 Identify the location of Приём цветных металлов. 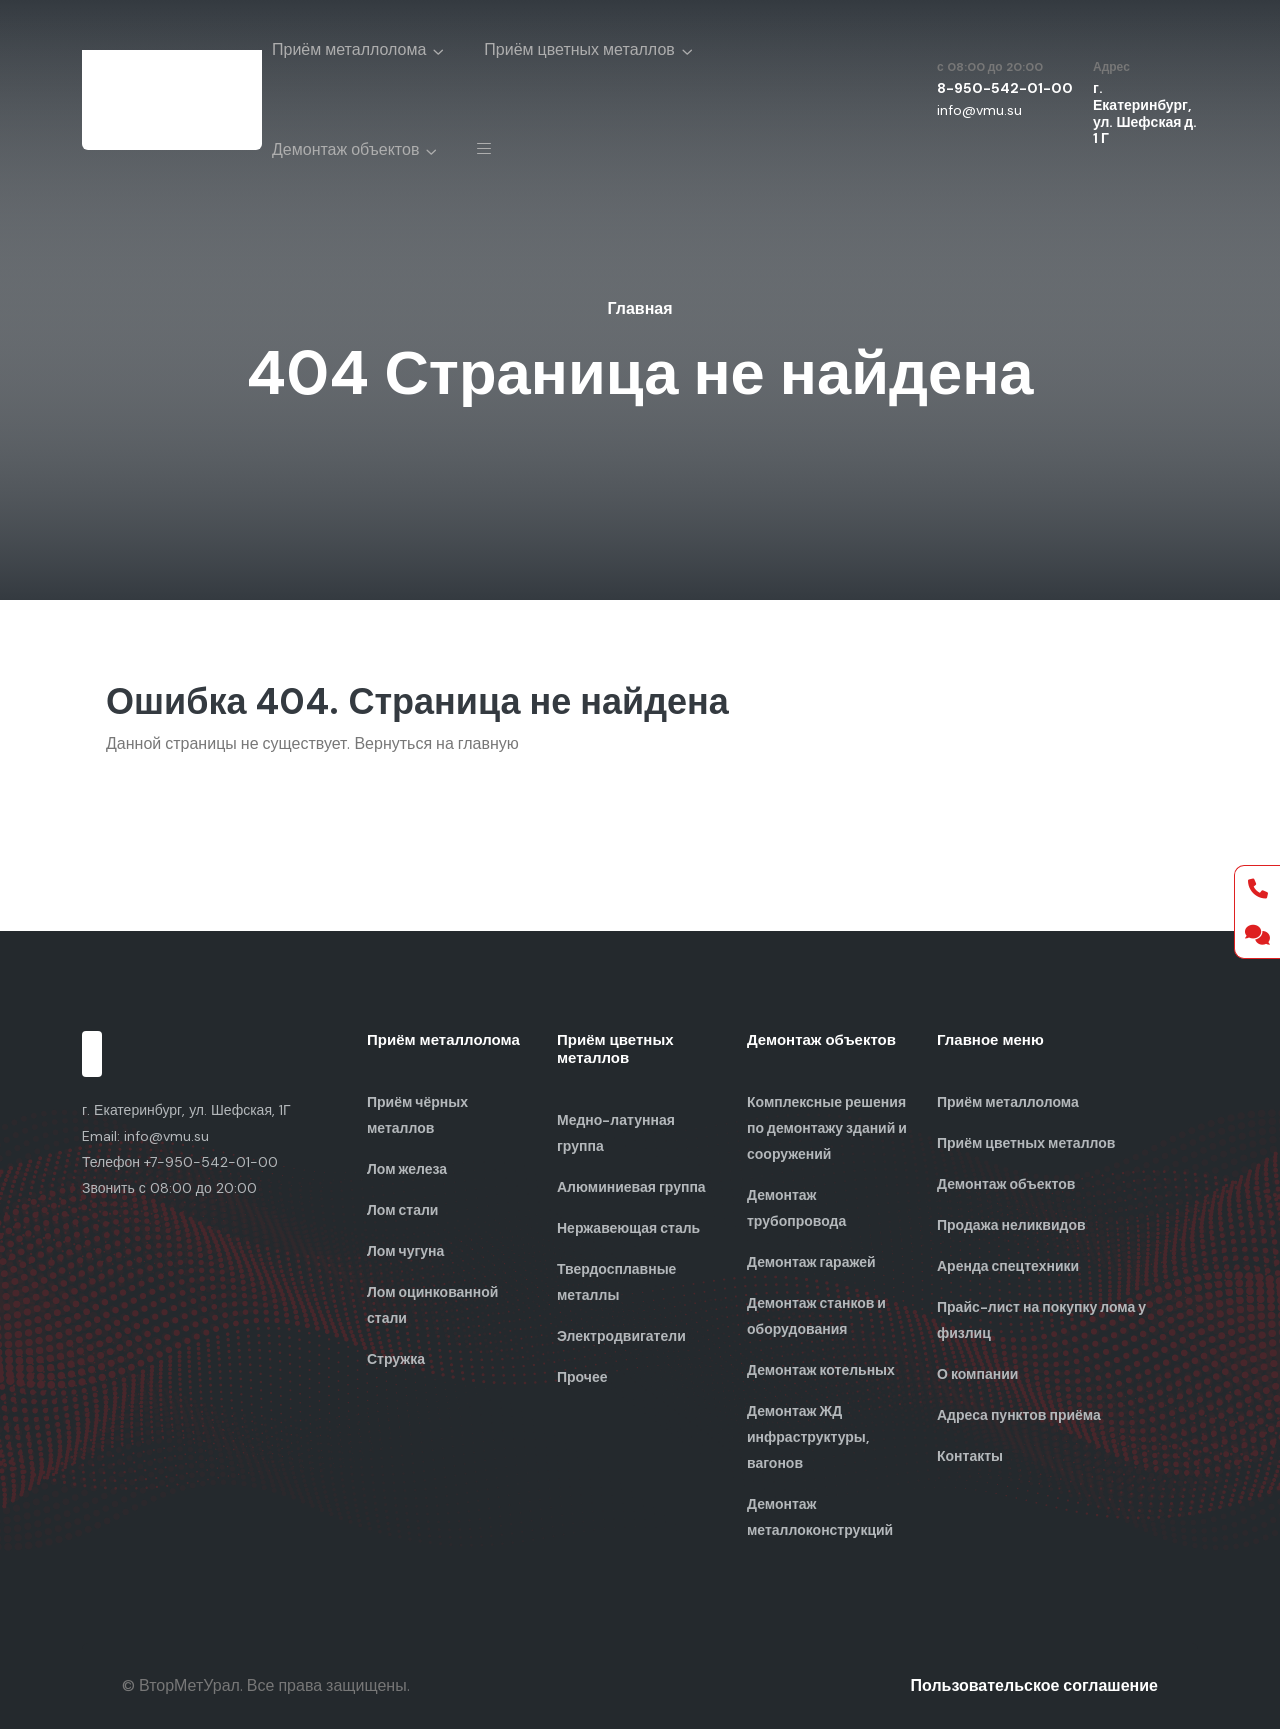
(579, 49).